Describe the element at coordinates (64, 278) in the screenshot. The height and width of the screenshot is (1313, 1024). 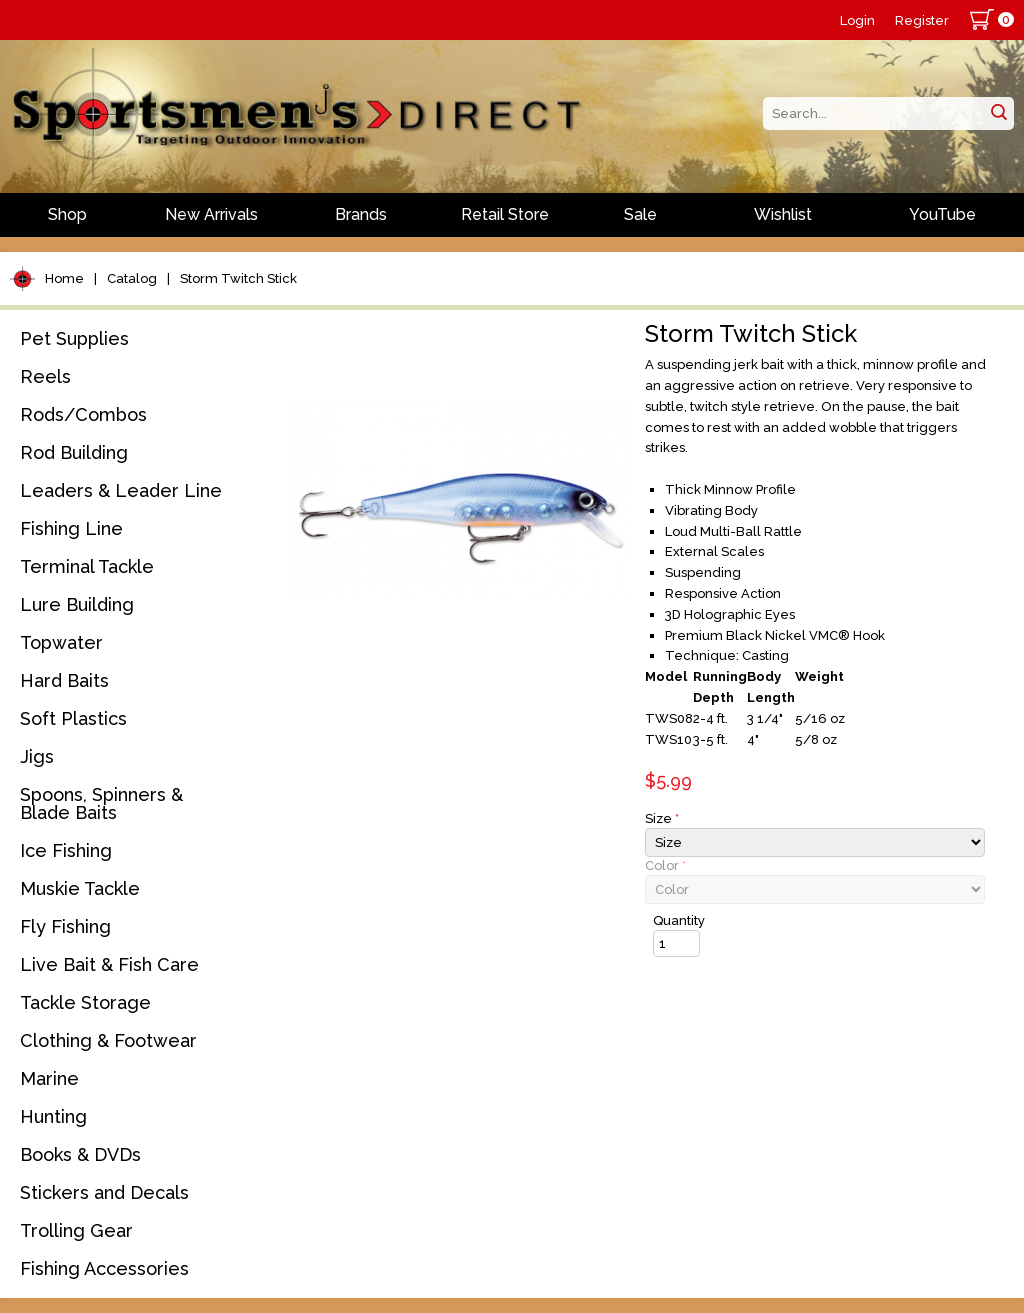
I see `Home` at that location.